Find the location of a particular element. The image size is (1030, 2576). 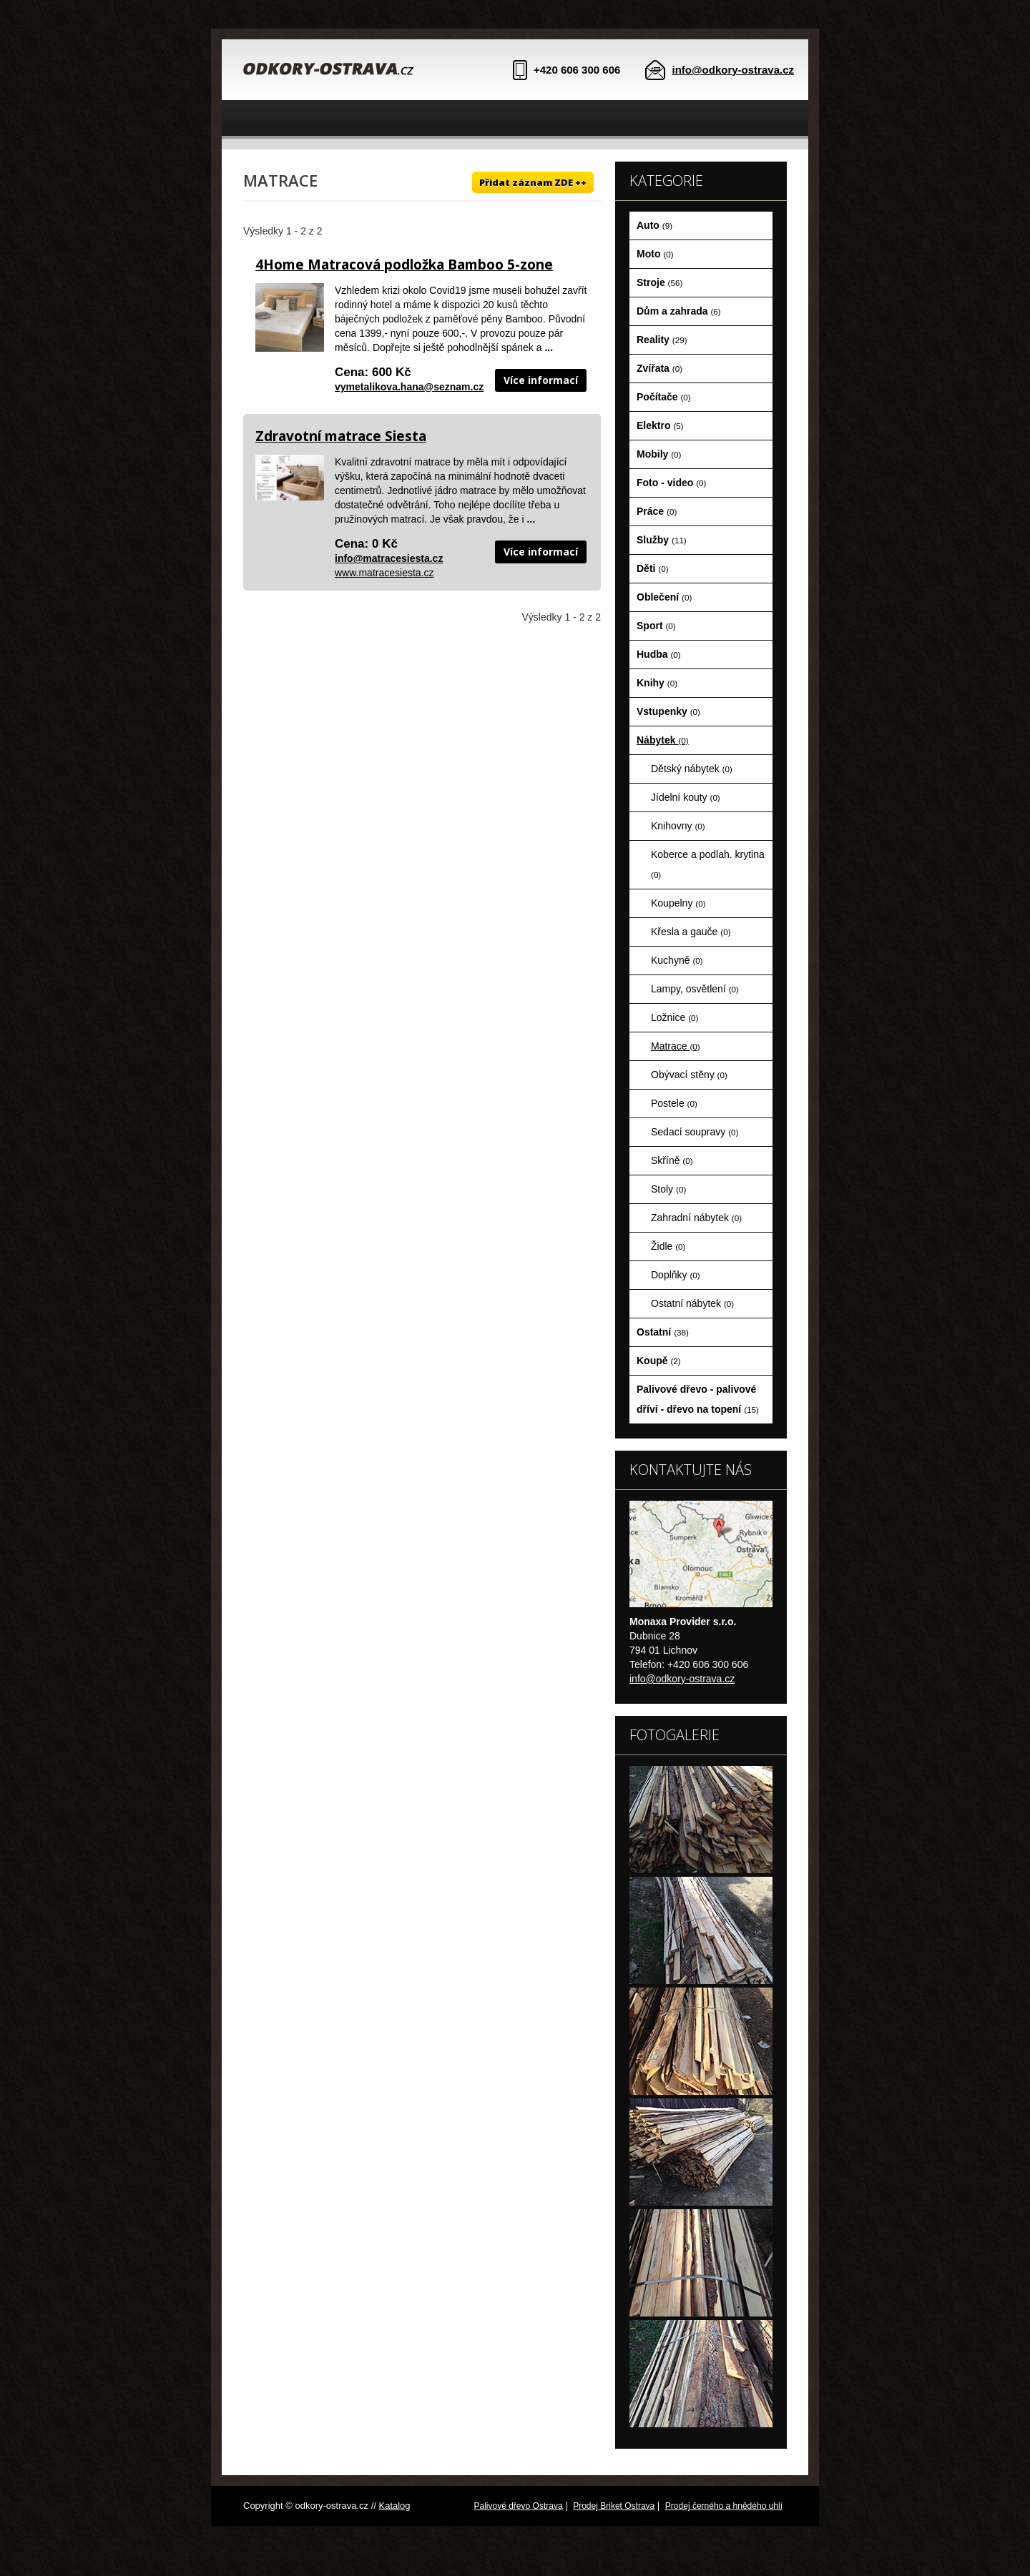

Obývací stěny is located at coordinates (689, 1074).